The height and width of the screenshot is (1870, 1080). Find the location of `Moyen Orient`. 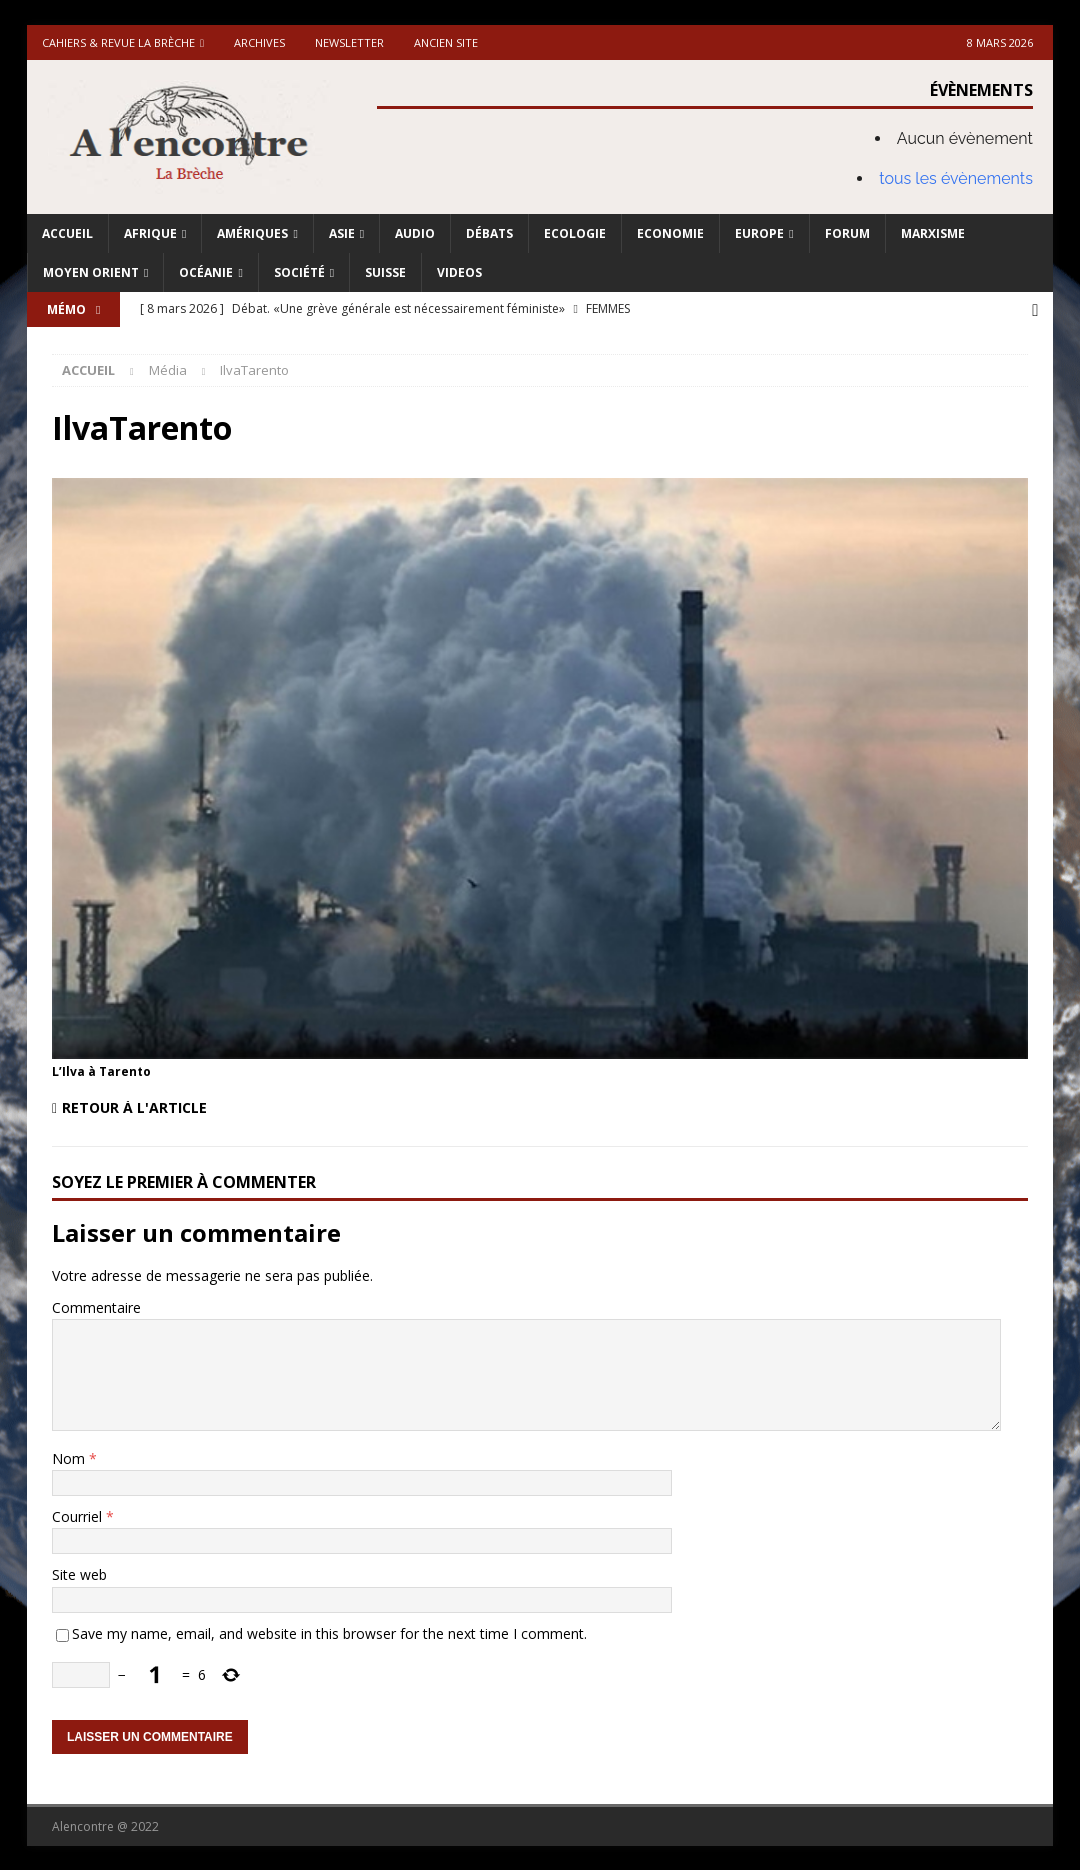

Moyen Orient is located at coordinates (91, 272).